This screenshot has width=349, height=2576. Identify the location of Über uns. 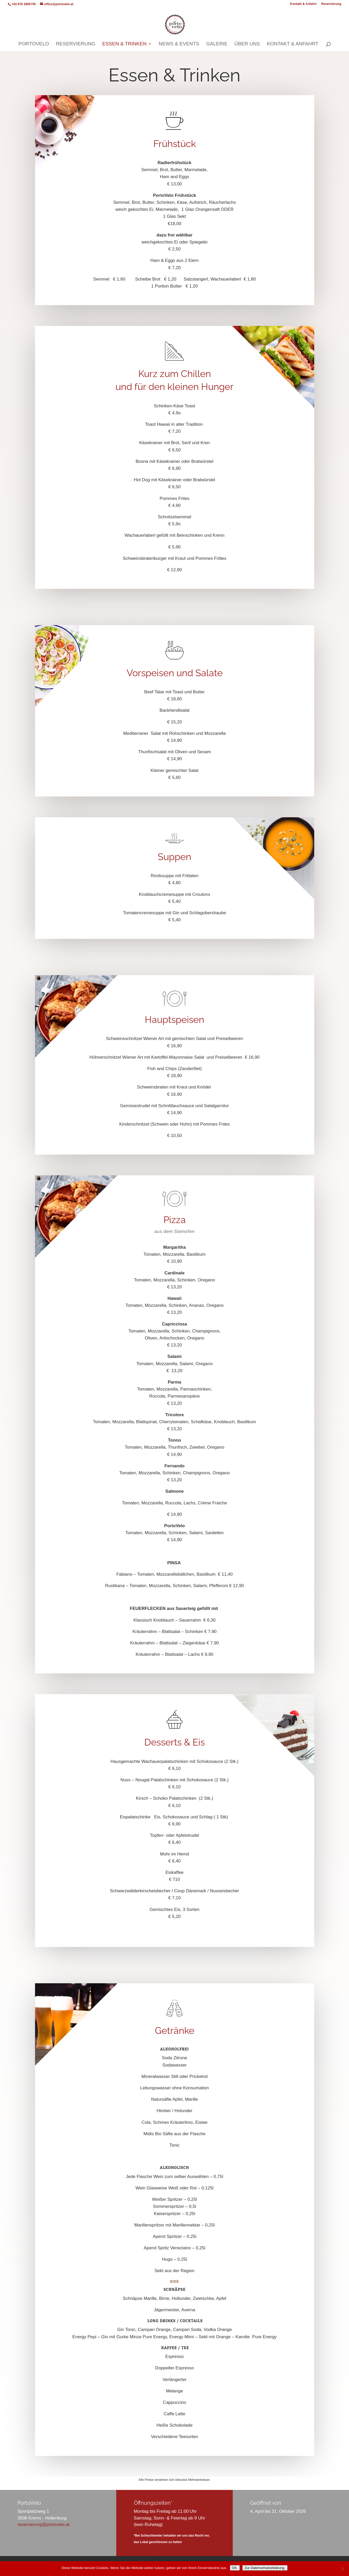
(247, 44).